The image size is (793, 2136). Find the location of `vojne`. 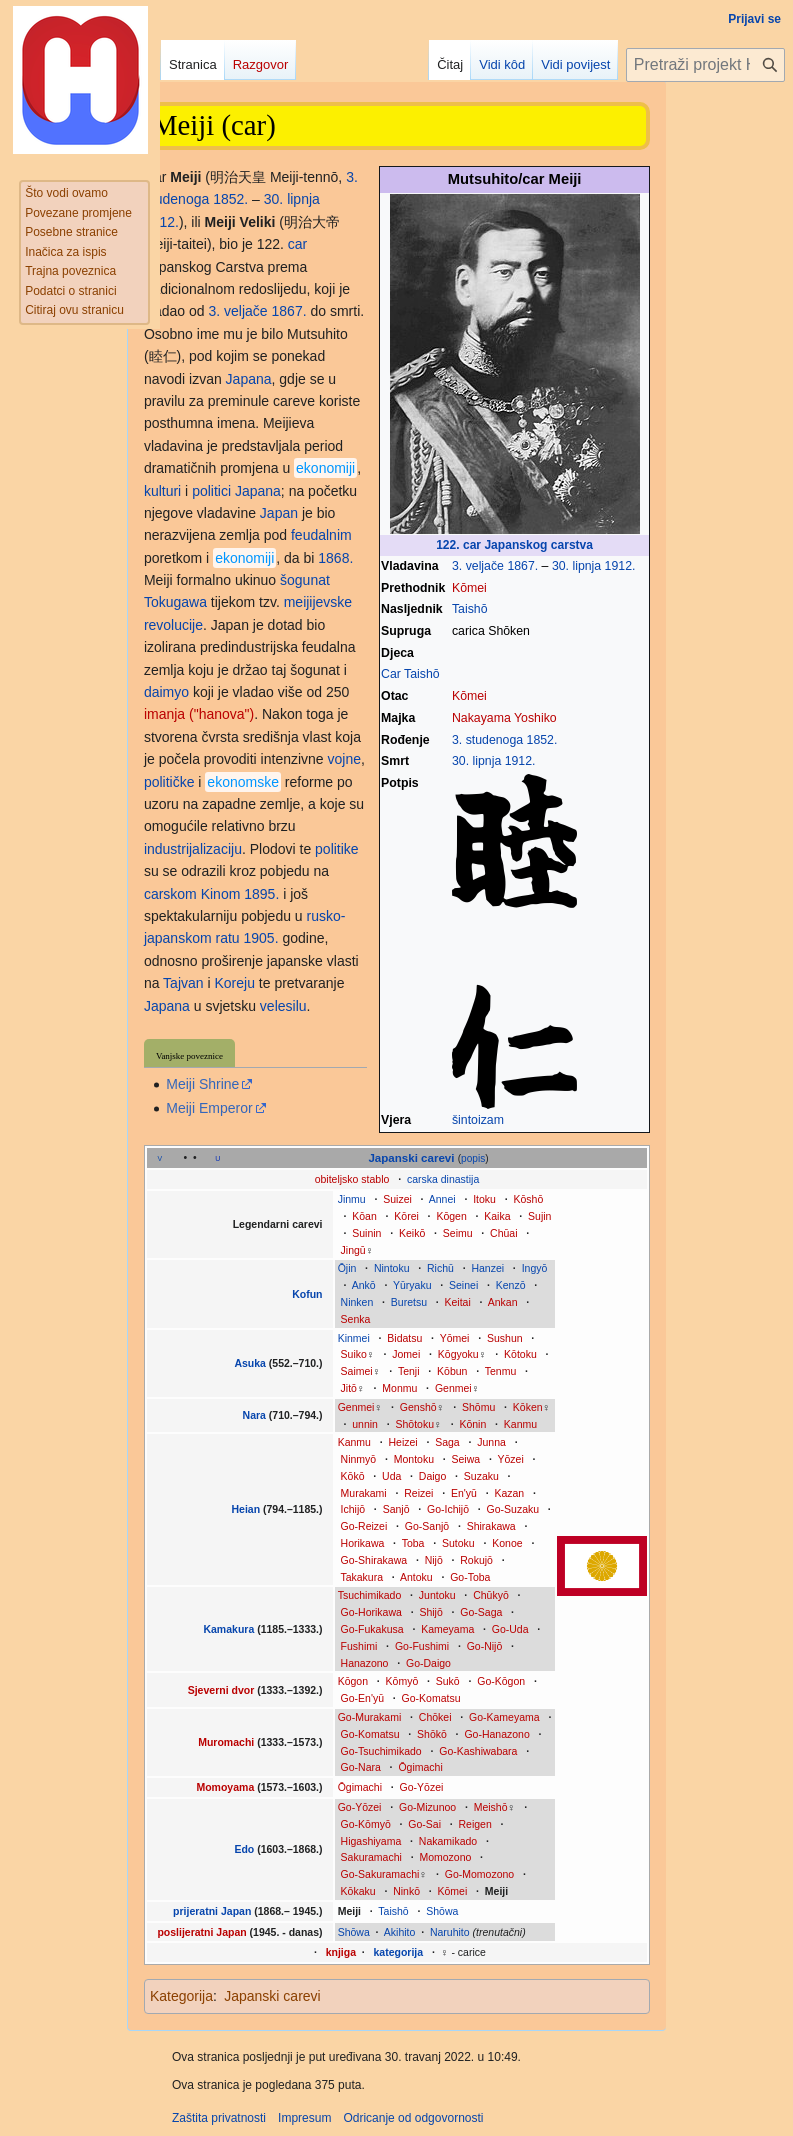

vojne is located at coordinates (344, 759).